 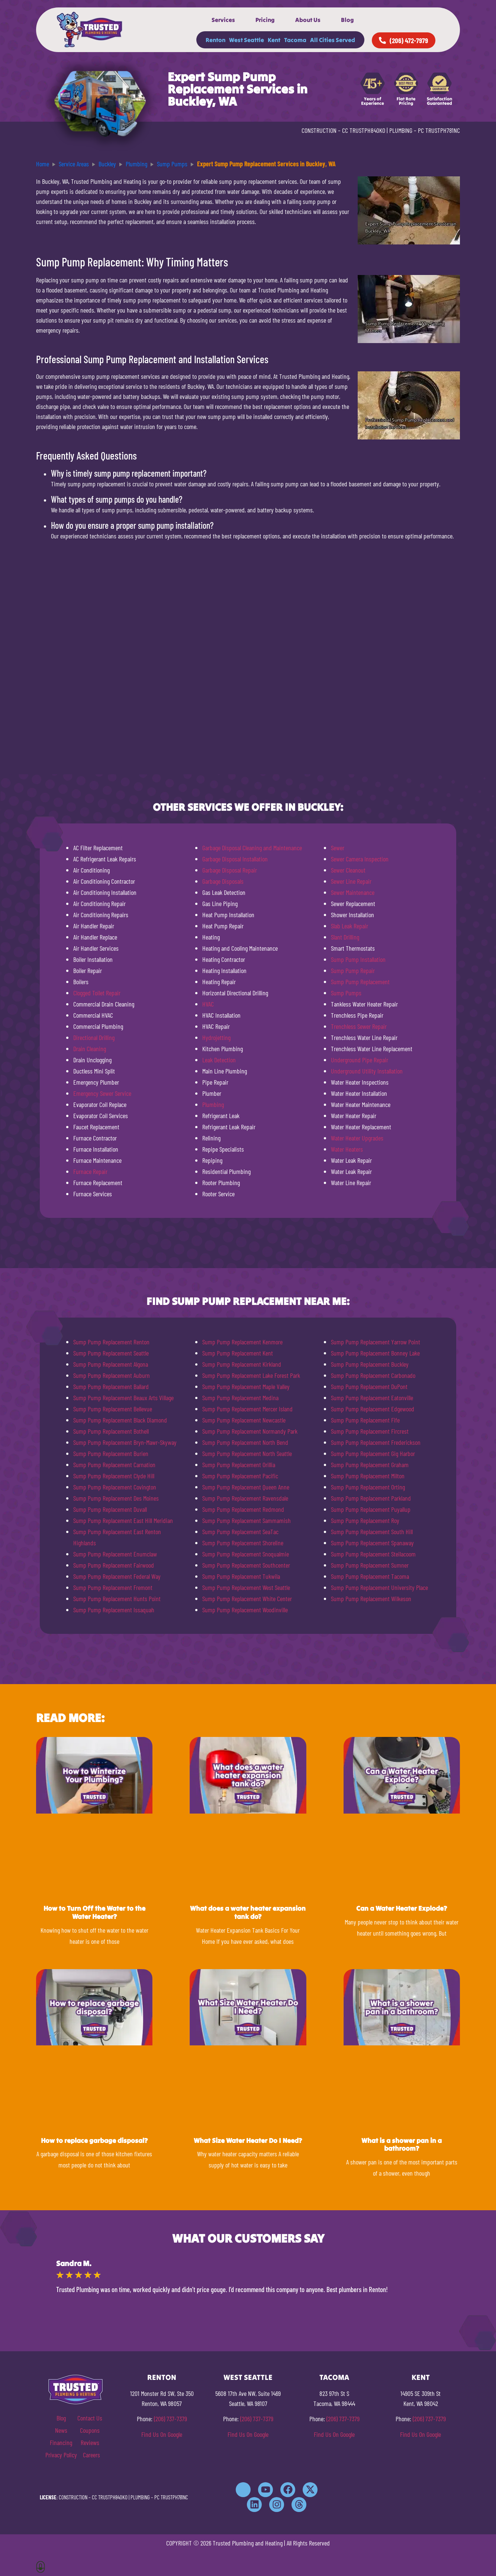 I want to click on Sump Pump Replacement North Bend, so click(x=245, y=1442).